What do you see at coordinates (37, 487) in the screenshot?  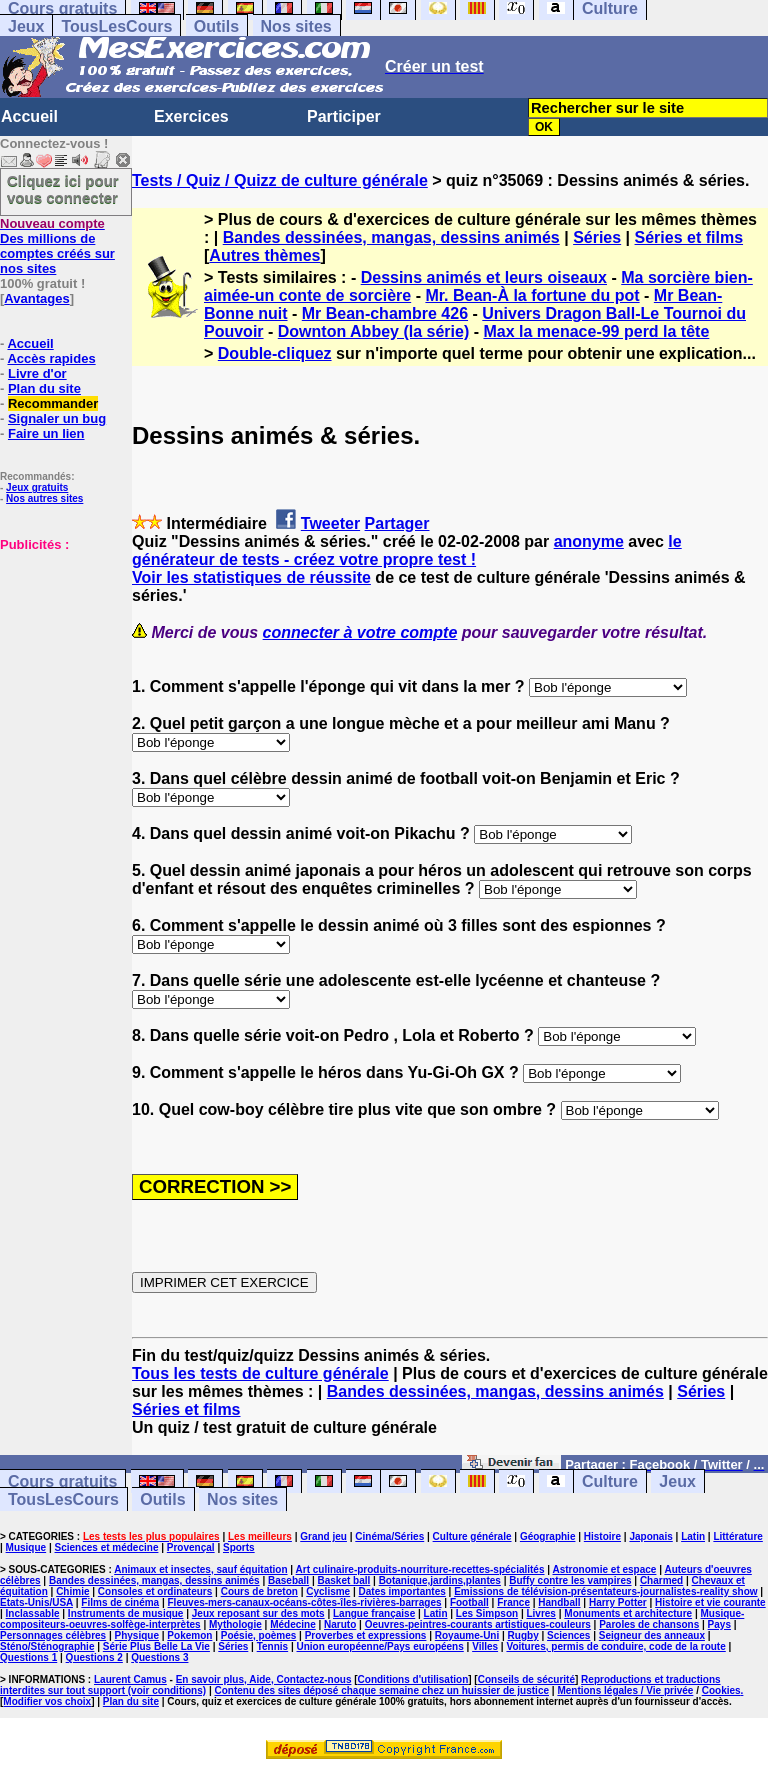 I see `Jeux gratuits` at bounding box center [37, 487].